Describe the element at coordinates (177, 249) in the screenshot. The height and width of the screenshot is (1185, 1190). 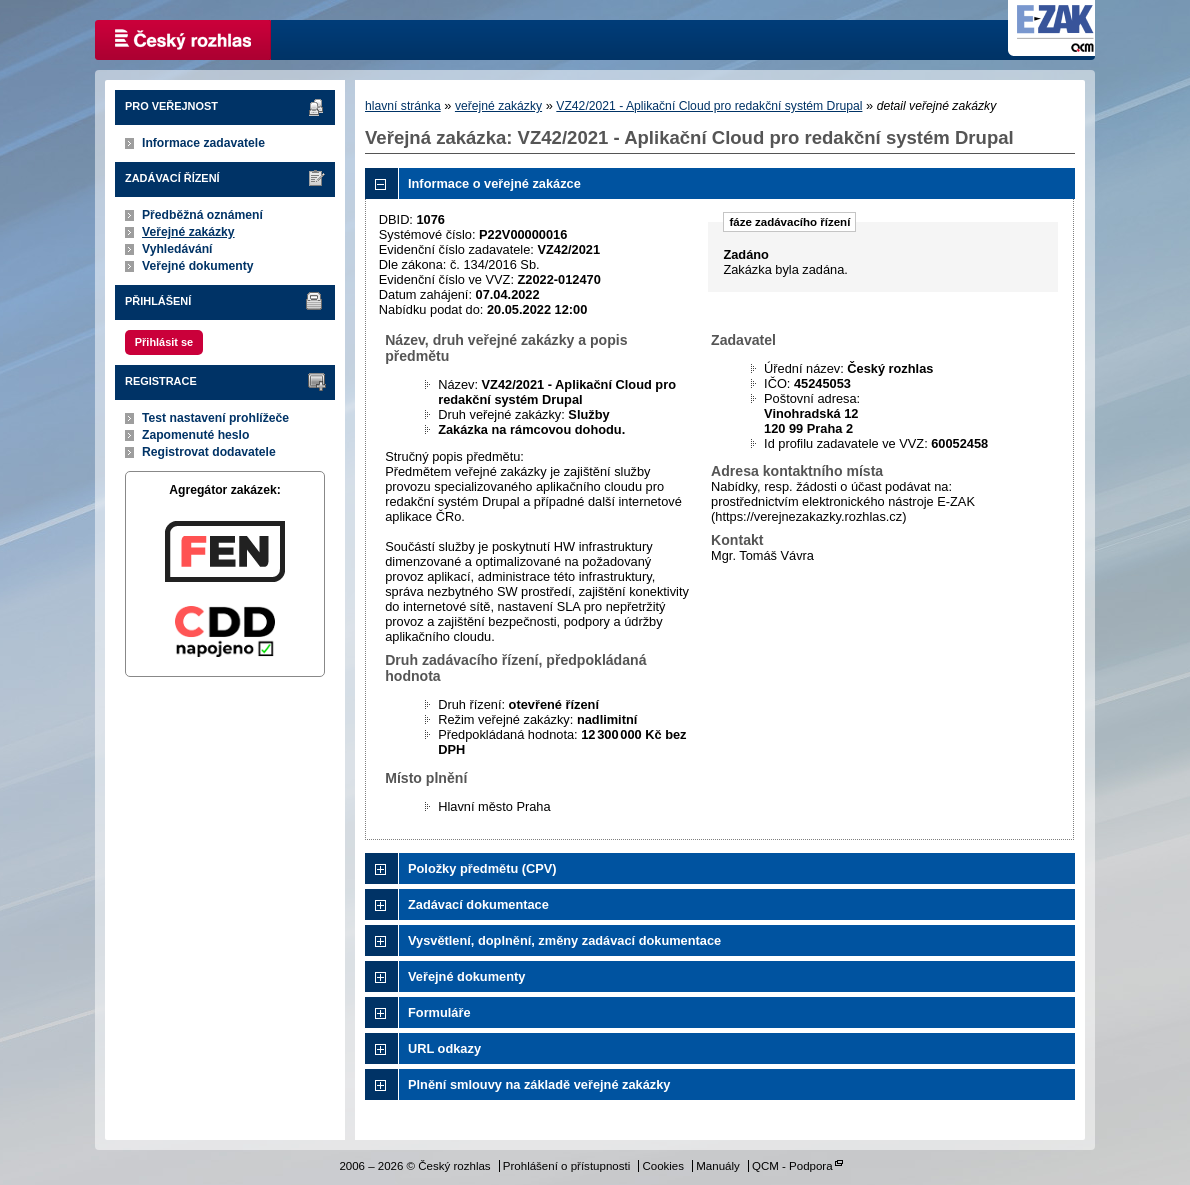
I see `Vyhledávání` at that location.